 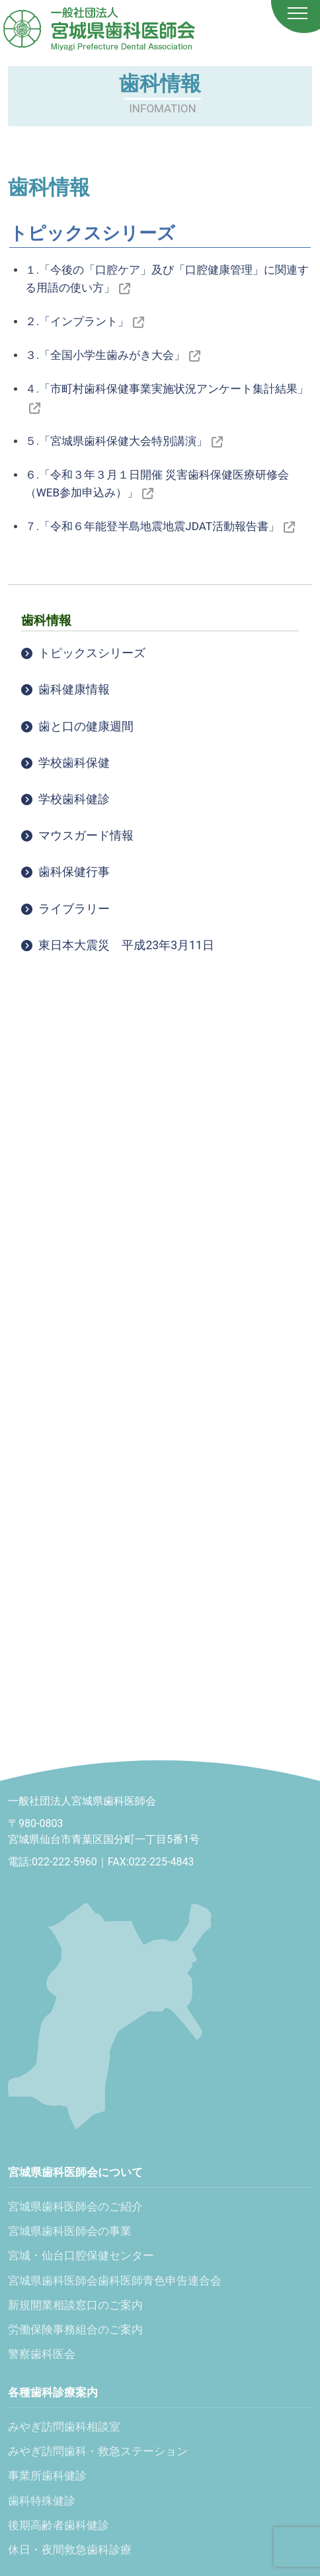 What do you see at coordinates (74, 689) in the screenshot?
I see `歯科健康情報` at bounding box center [74, 689].